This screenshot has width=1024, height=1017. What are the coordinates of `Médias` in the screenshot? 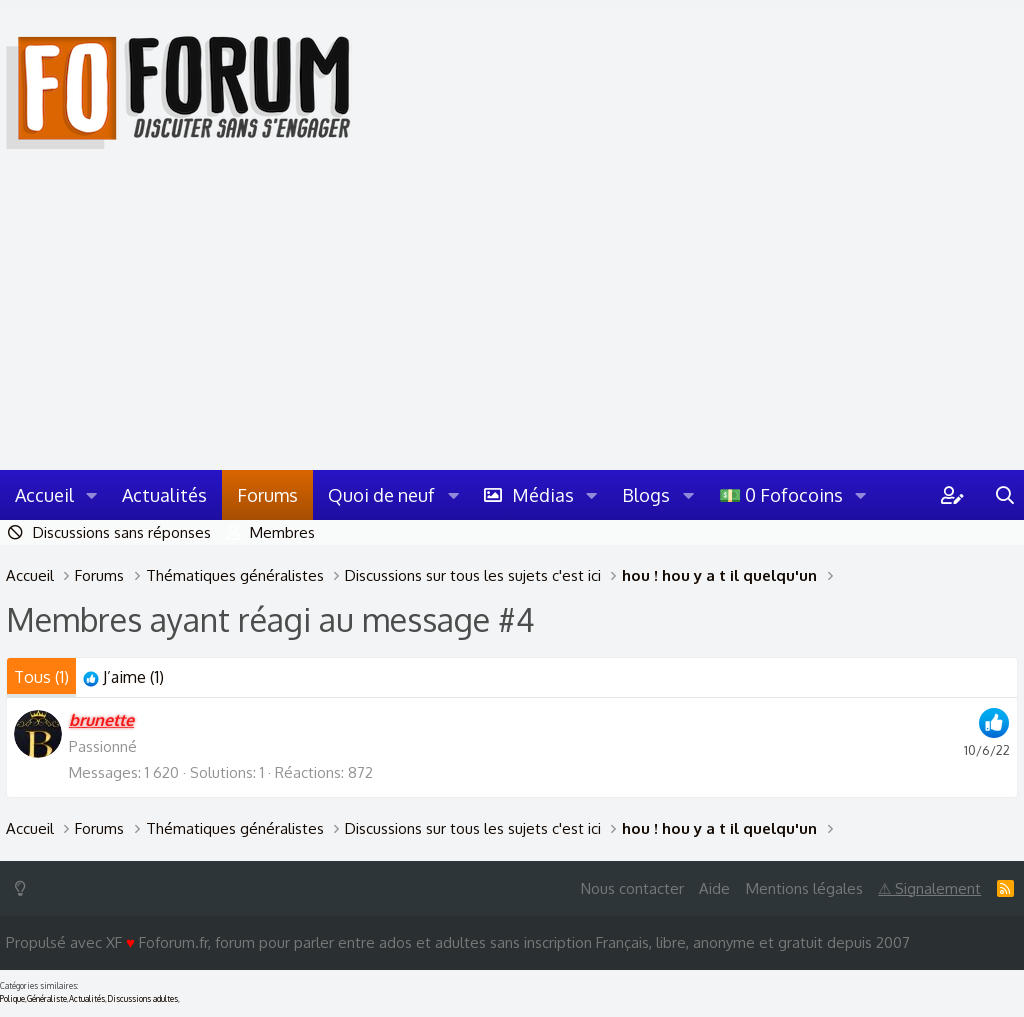 It's located at (543, 495).